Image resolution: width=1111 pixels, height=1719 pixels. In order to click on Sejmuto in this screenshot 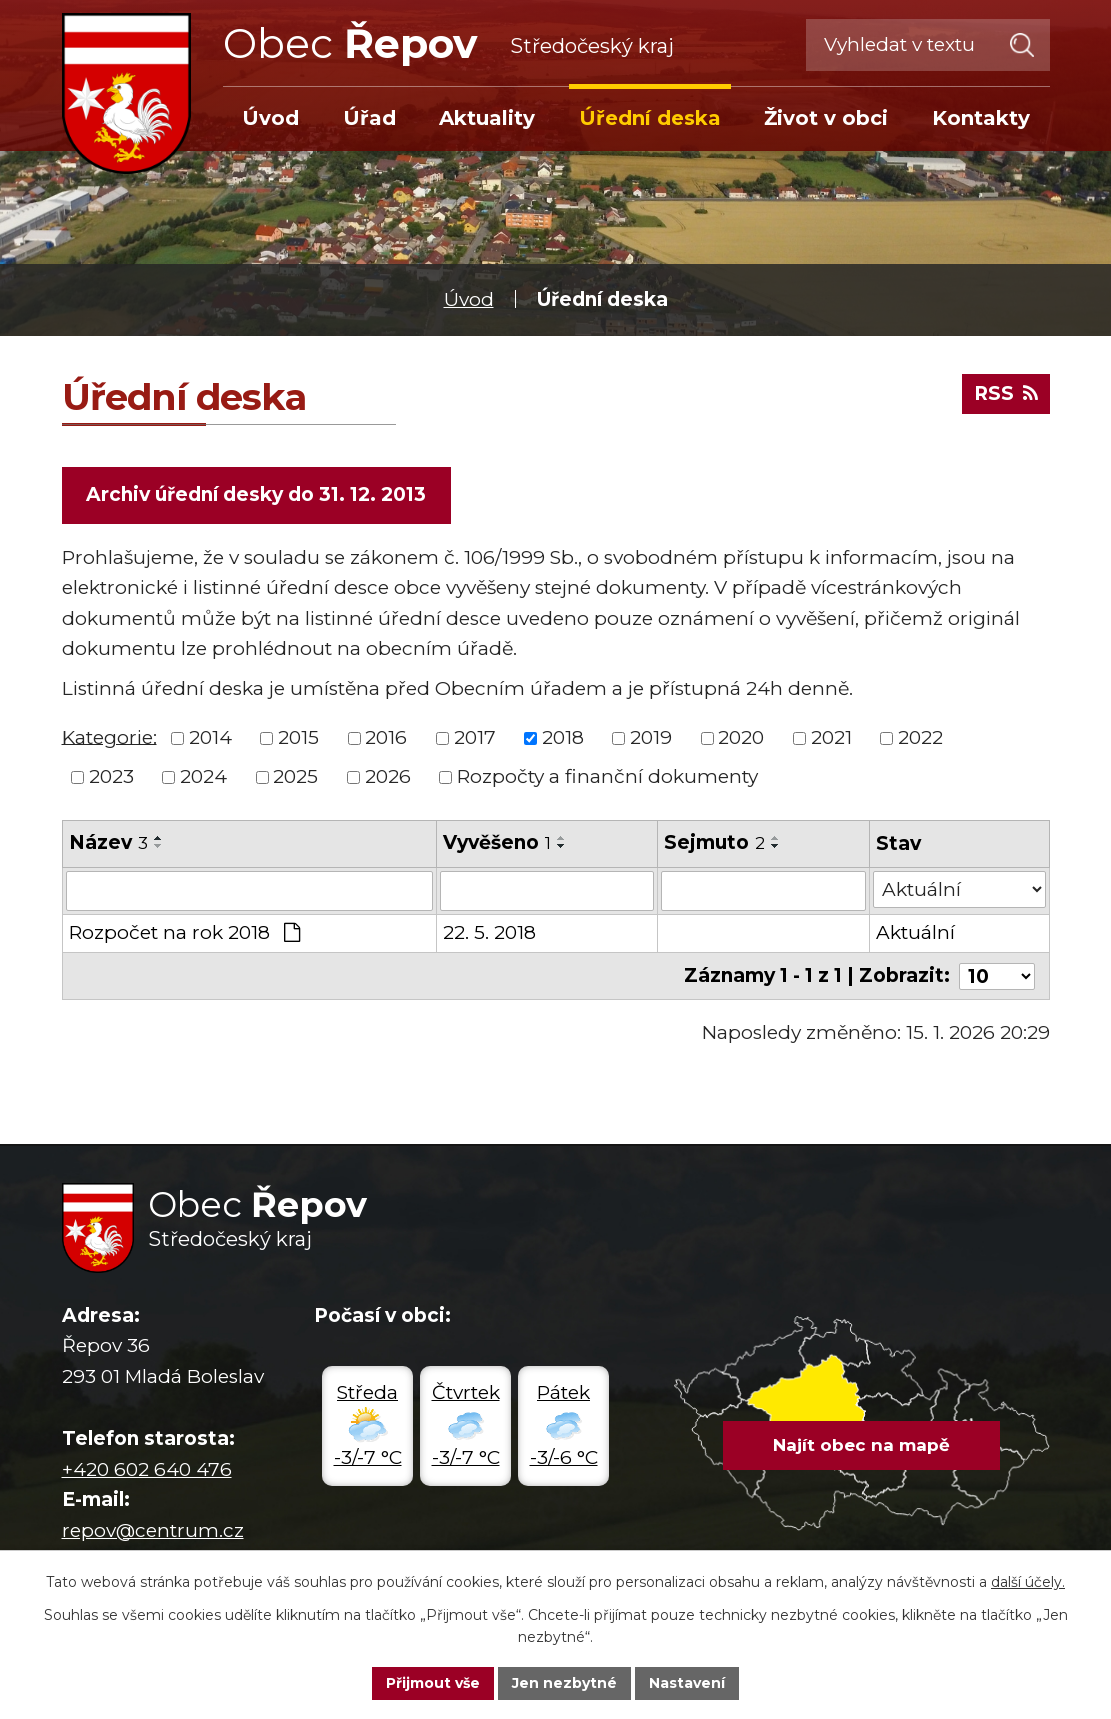, I will do `click(715, 842)`.